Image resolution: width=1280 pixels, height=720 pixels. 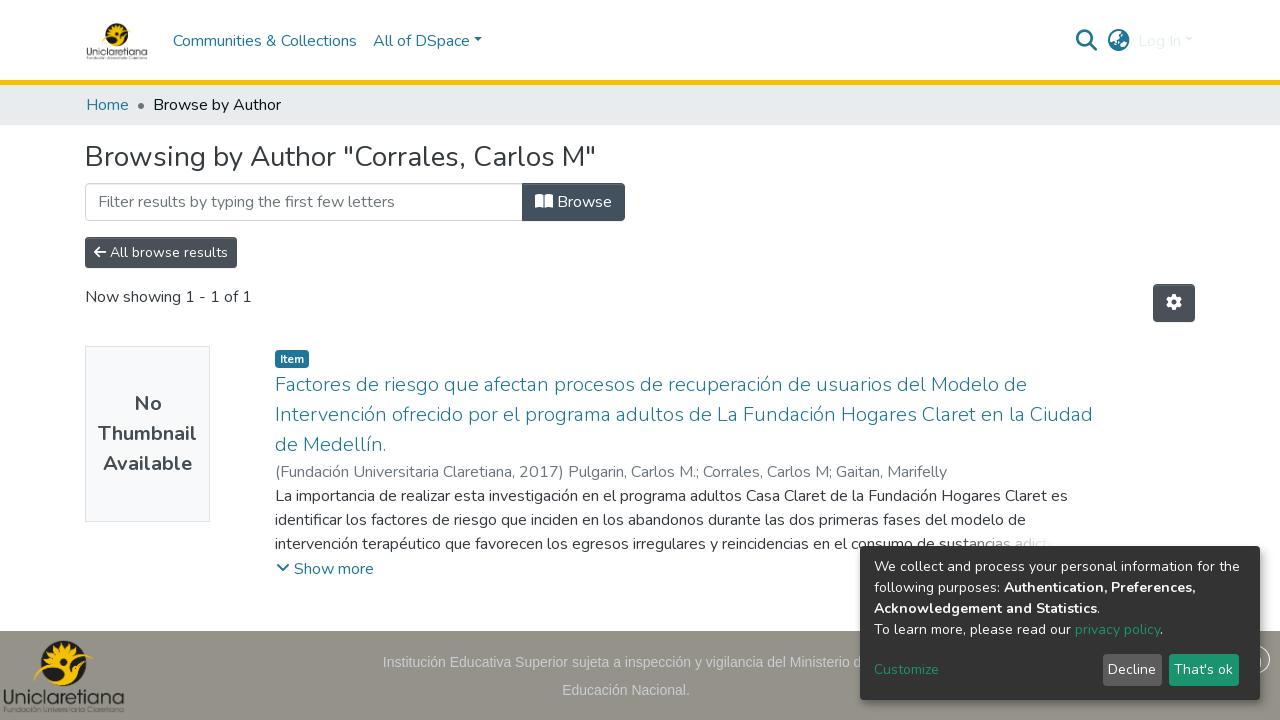 I want to click on privacy policy, so click(x=1117, y=629).